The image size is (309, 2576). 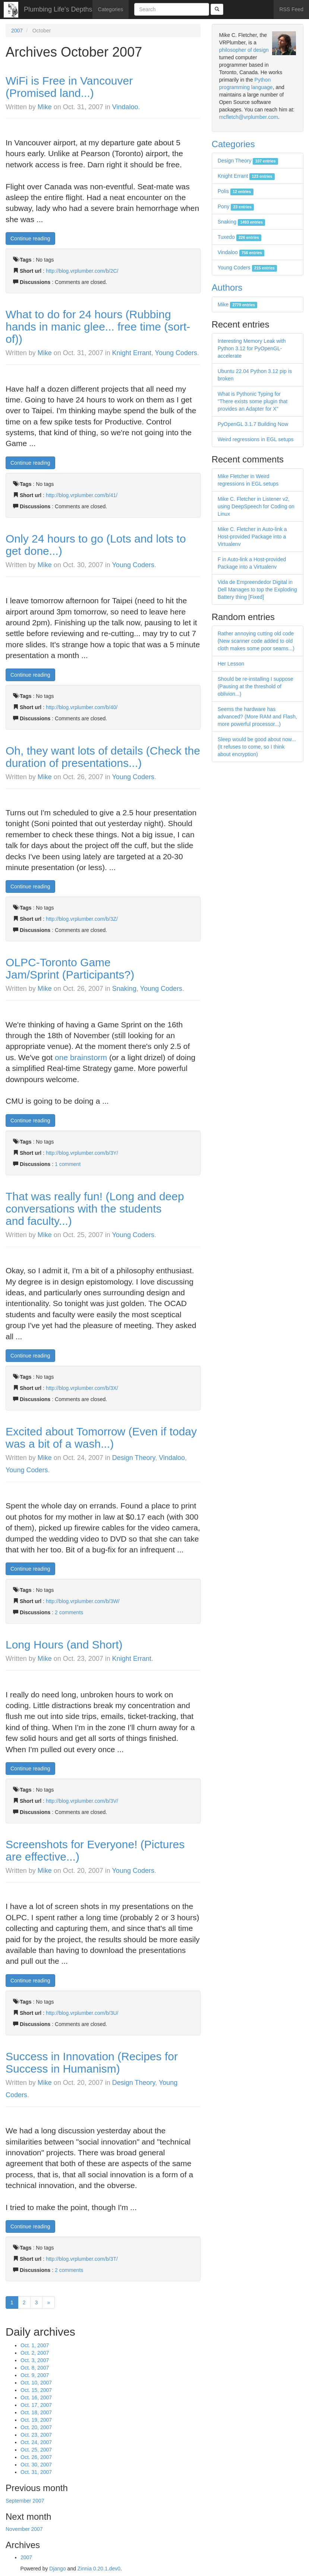 I want to click on Snaking, so click(x=124, y=988).